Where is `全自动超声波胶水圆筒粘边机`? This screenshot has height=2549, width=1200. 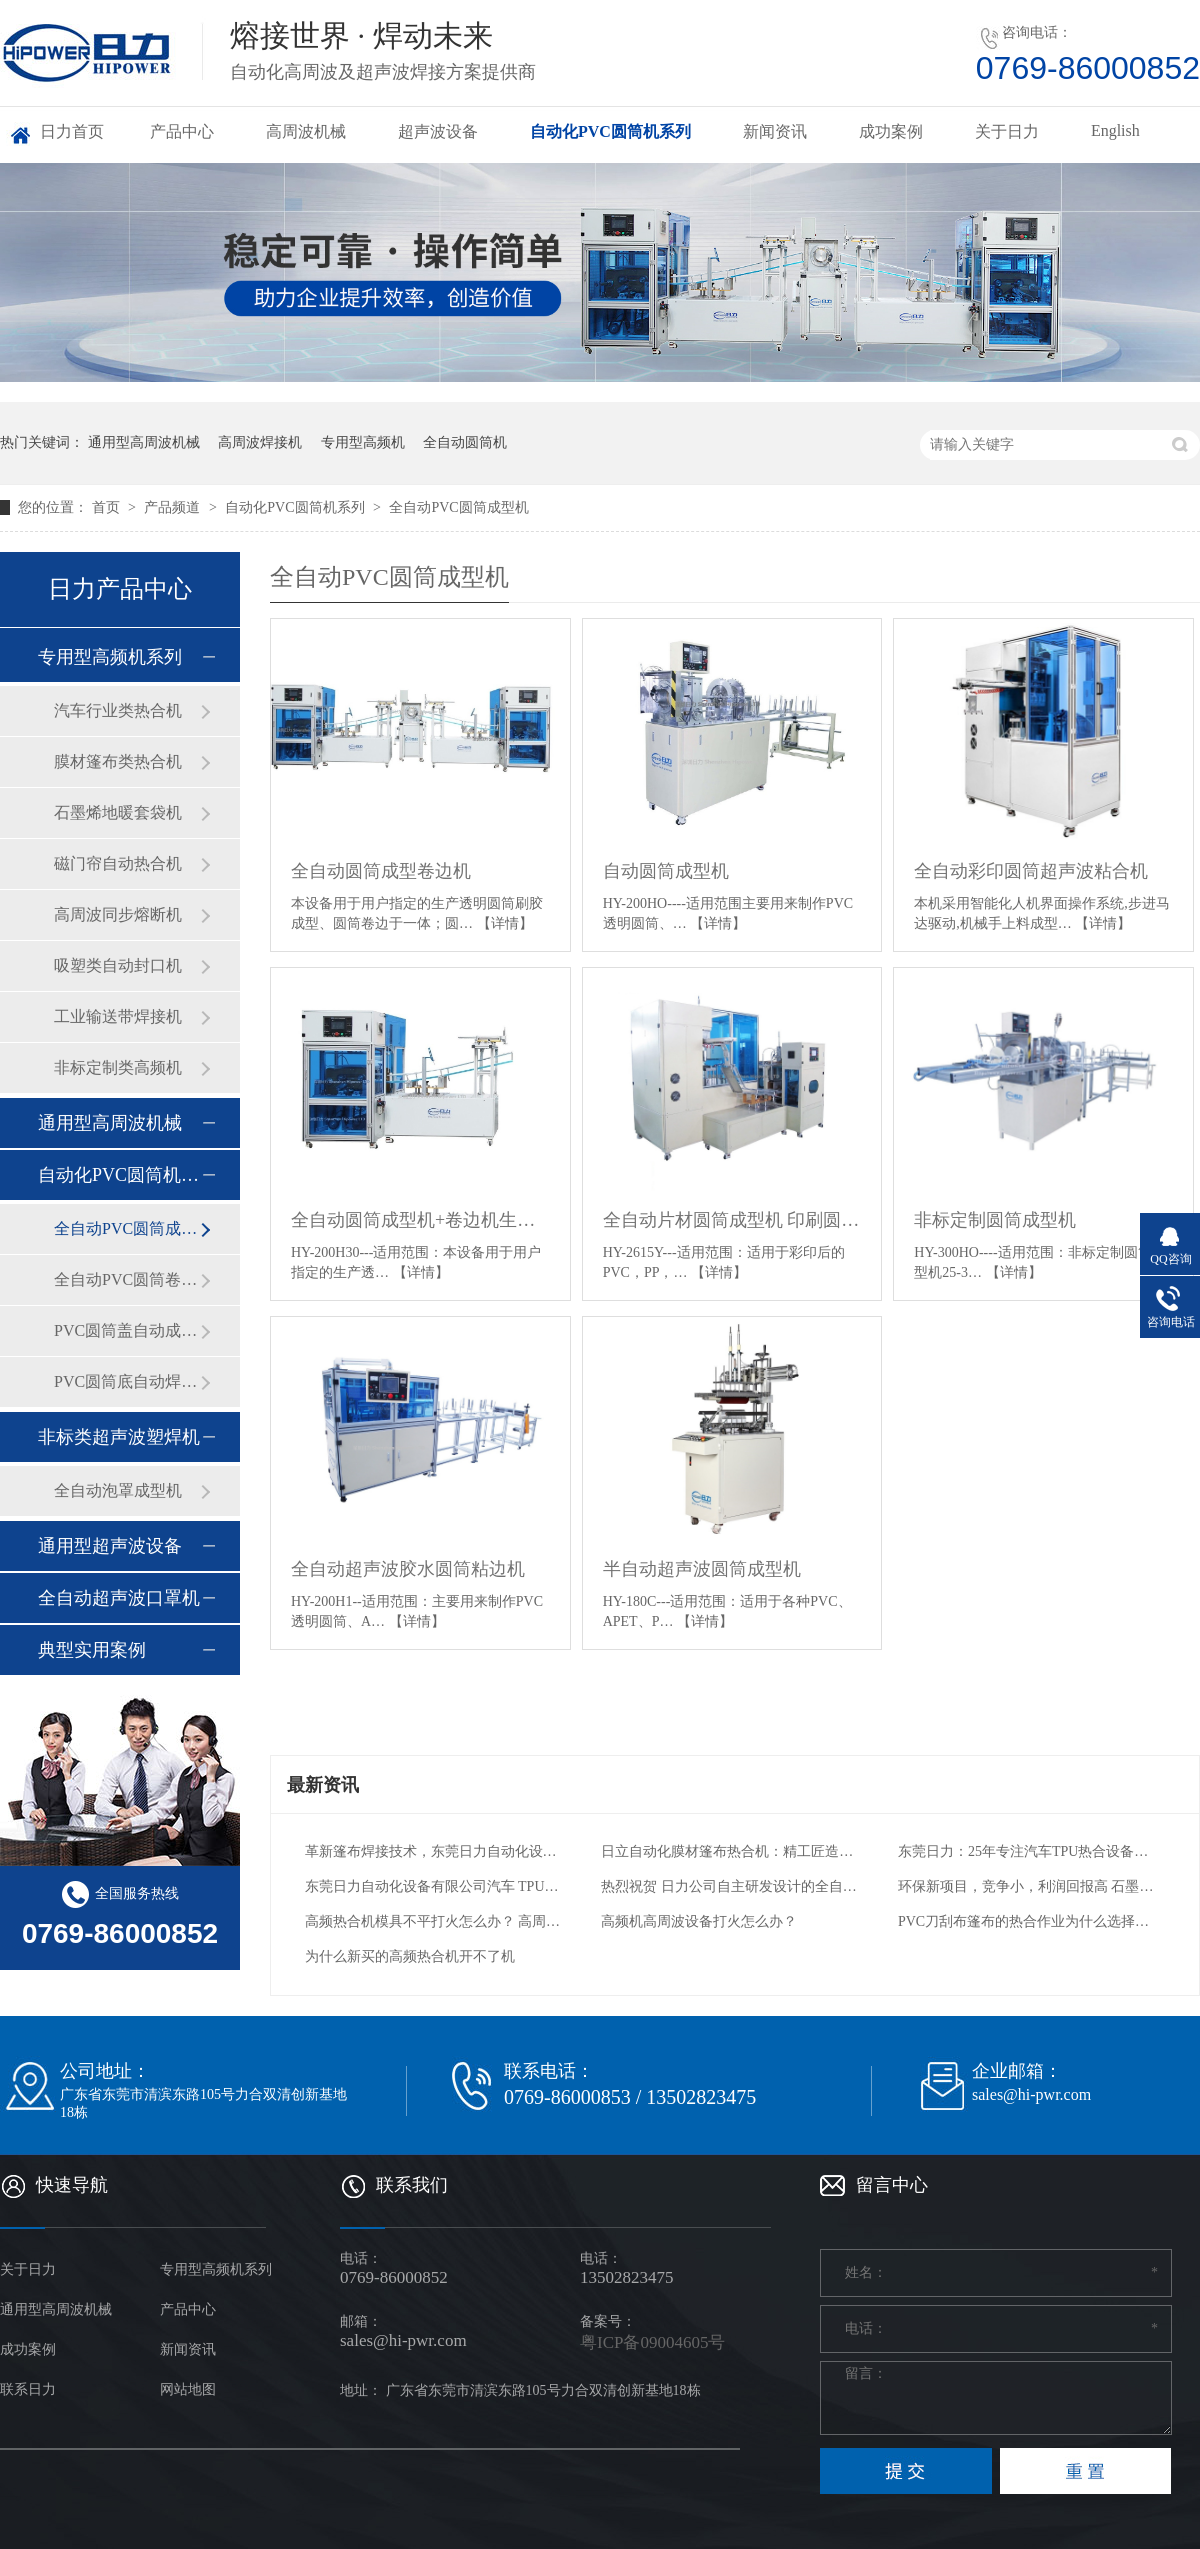
全自动超声波胶水圆筒粘边机 is located at coordinates (408, 1569).